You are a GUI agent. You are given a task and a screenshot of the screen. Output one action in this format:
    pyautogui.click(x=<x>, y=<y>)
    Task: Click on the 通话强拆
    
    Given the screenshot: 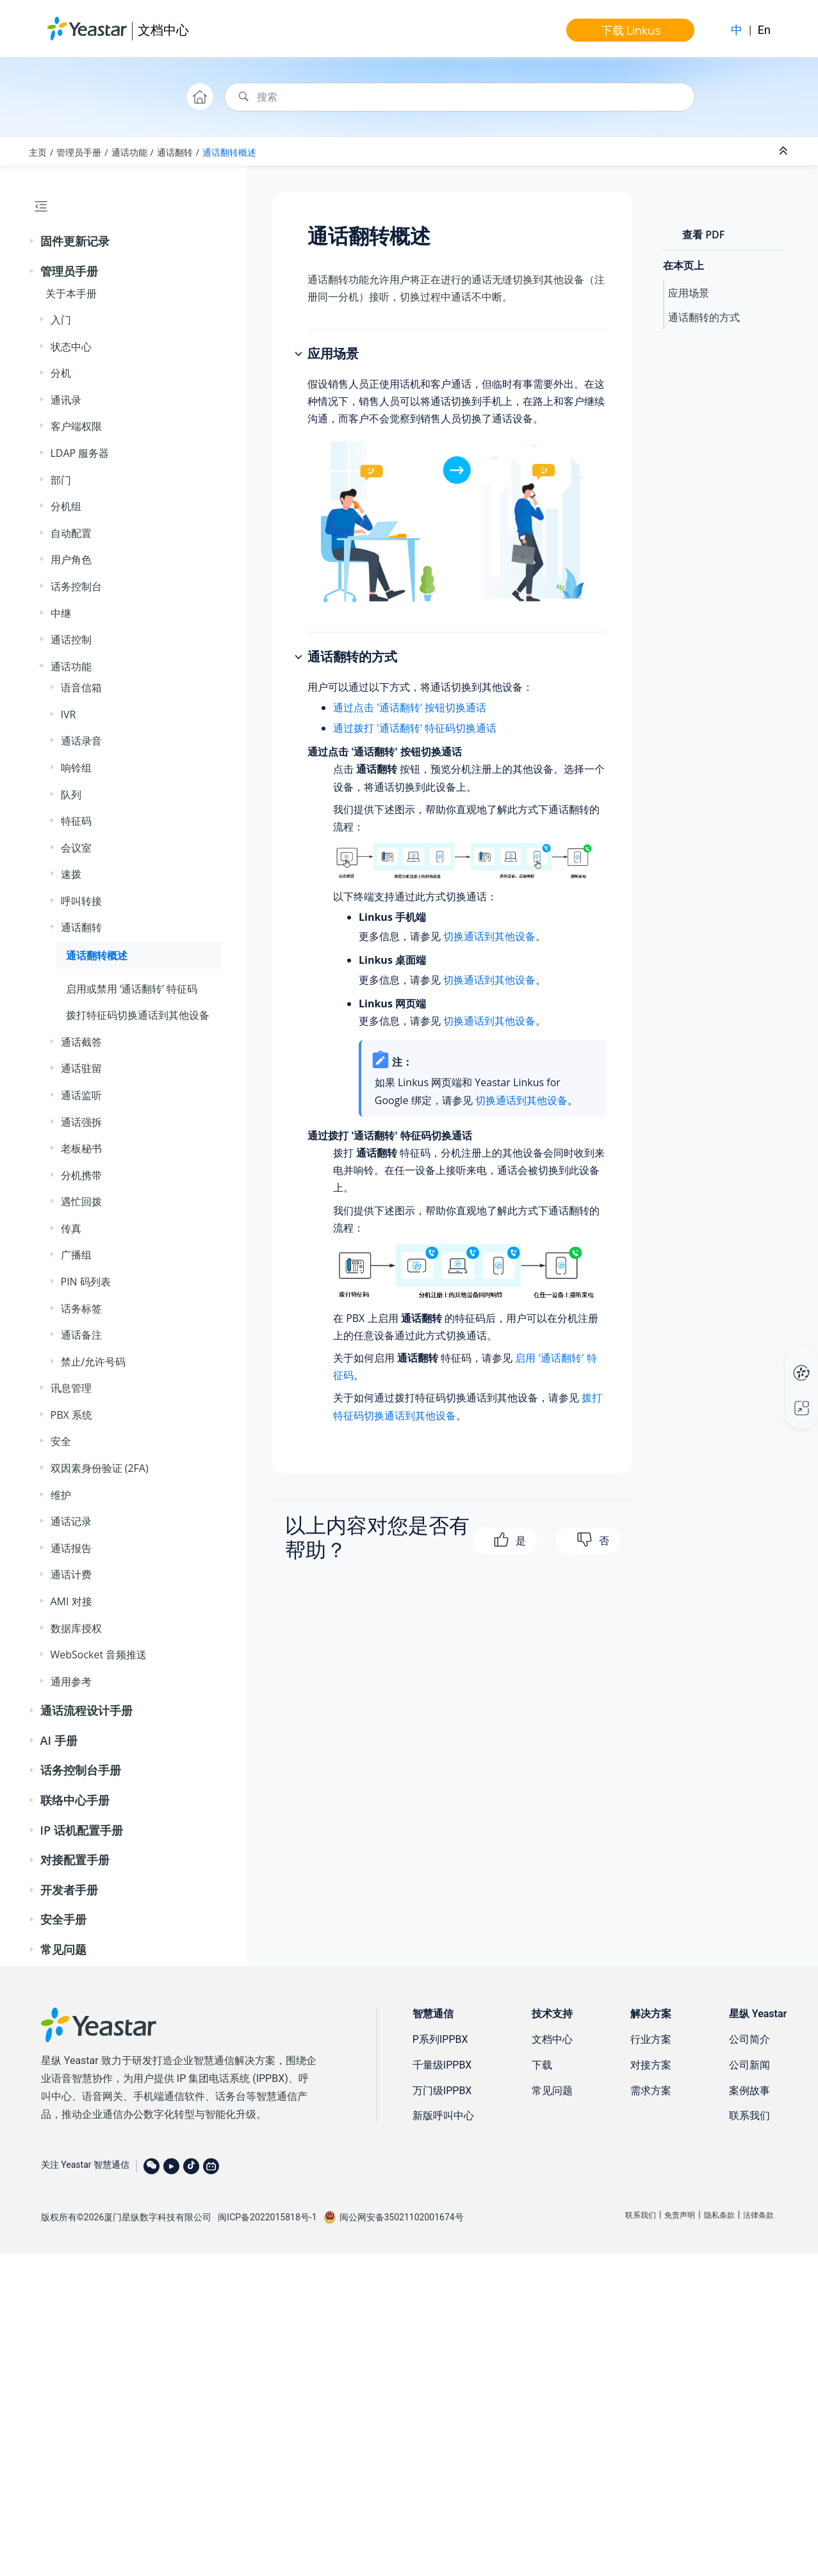 What is the action you would take?
    pyautogui.click(x=81, y=1122)
    